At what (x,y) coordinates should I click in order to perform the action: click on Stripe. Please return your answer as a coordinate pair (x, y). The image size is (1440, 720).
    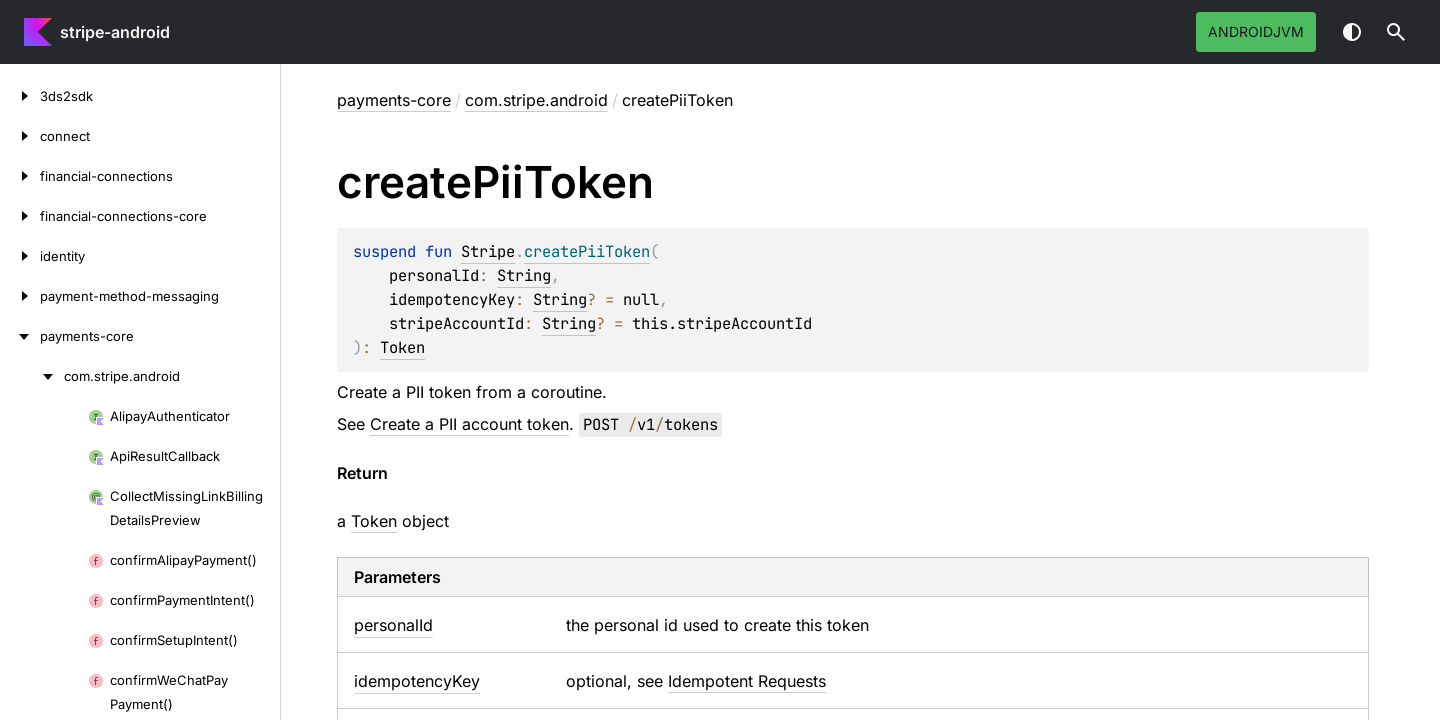
    Looking at the image, I should click on (488, 251).